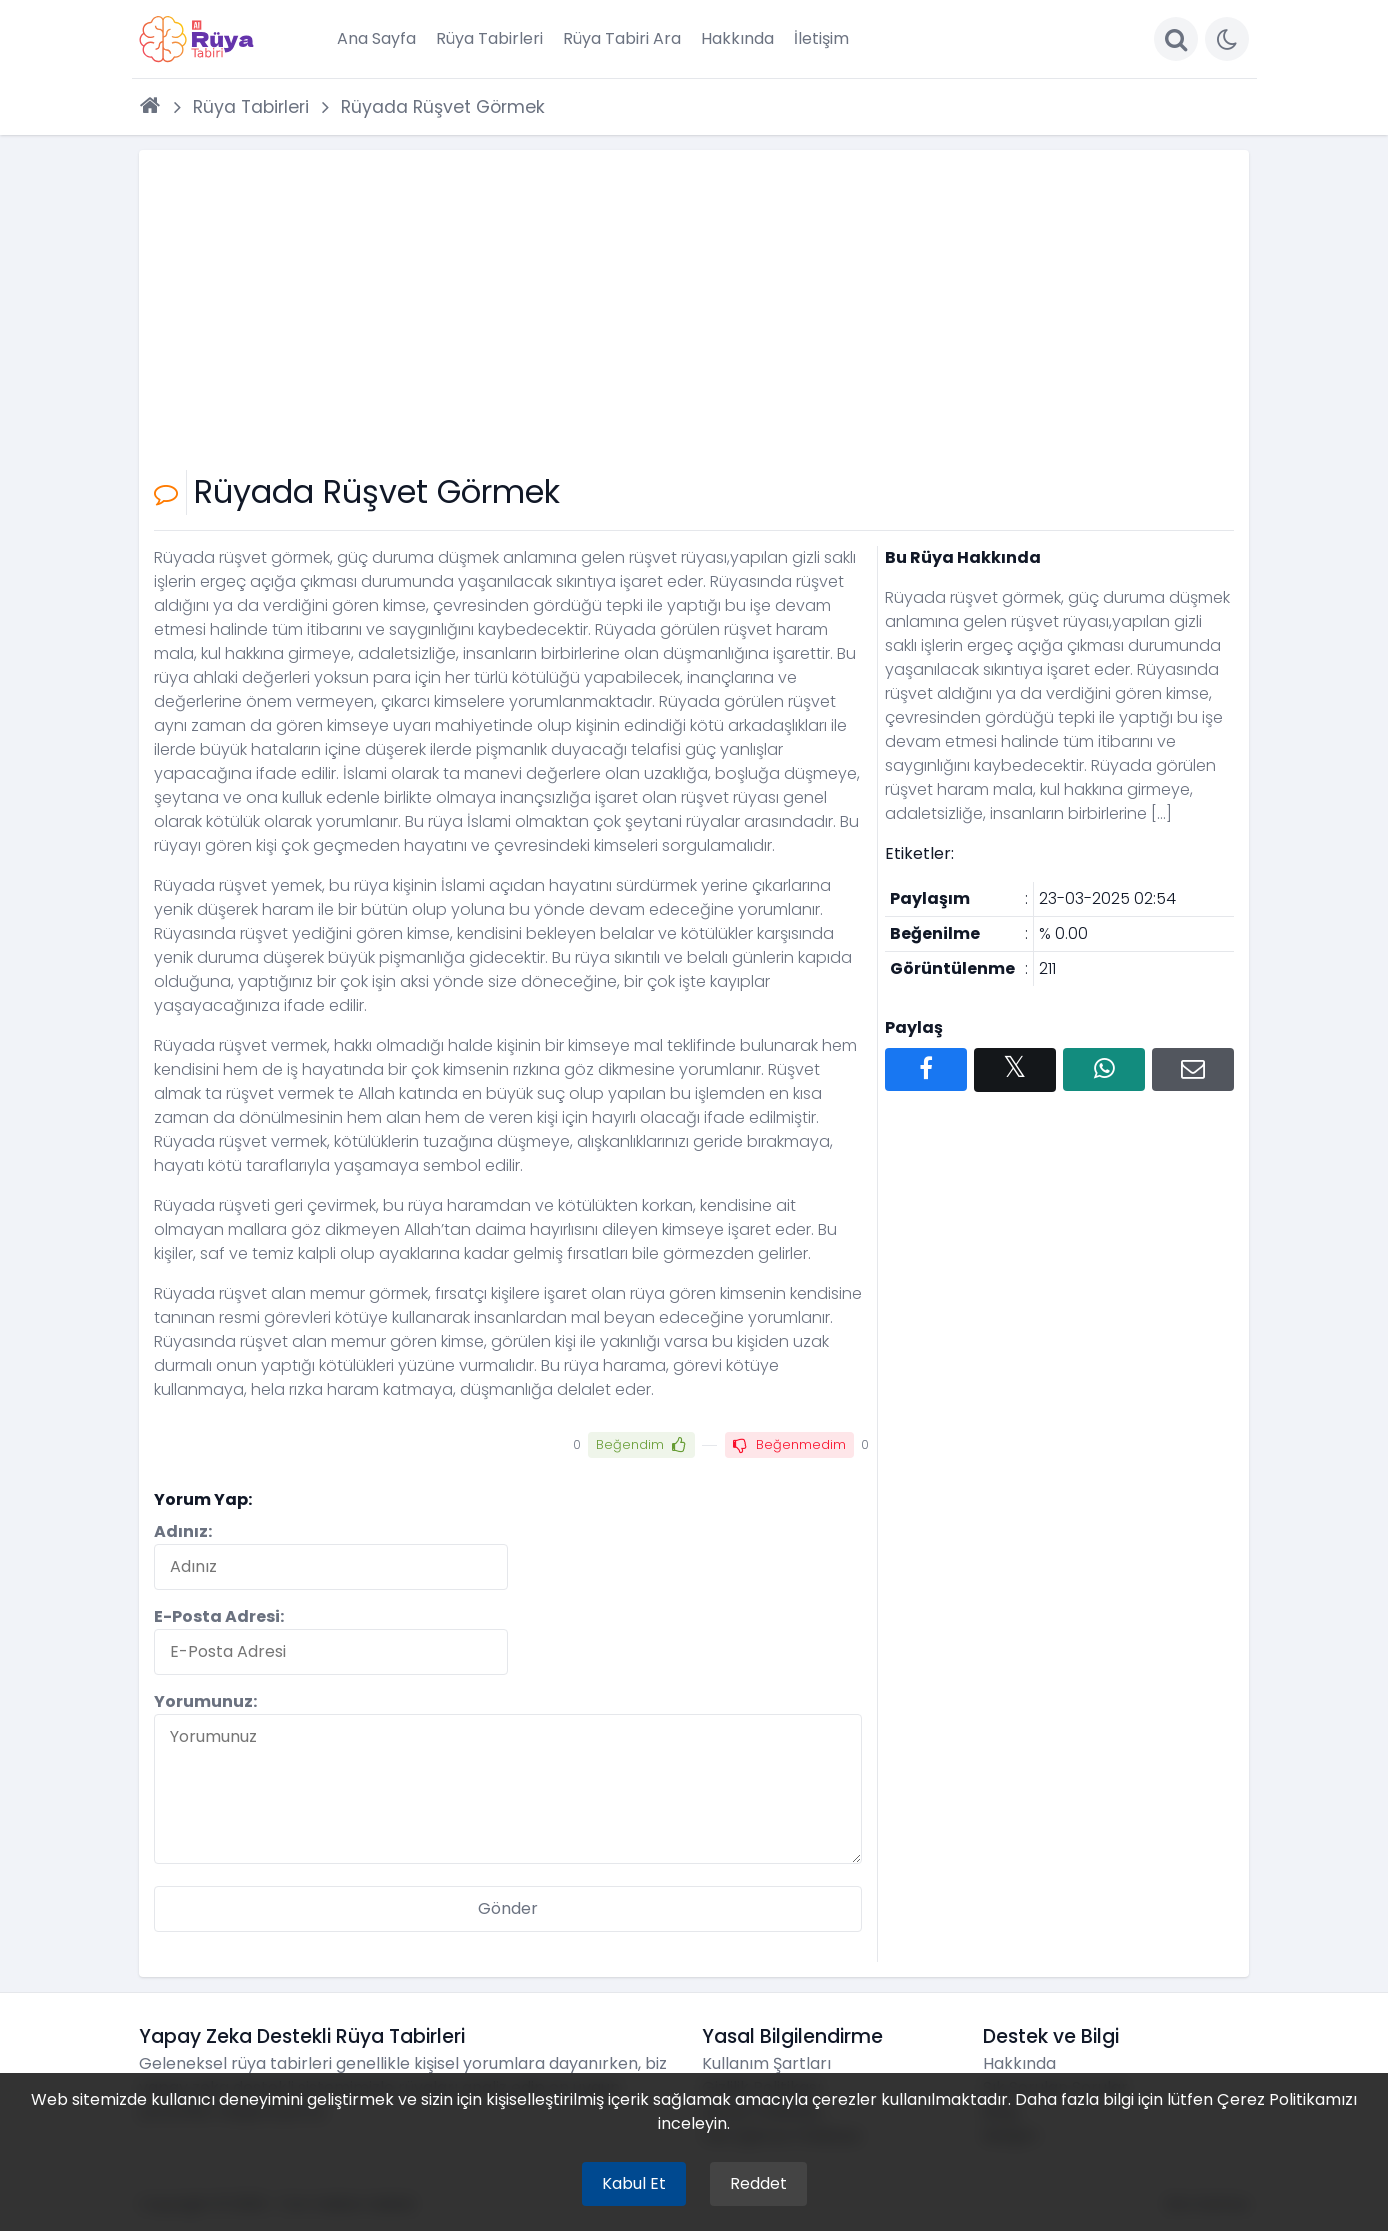  Describe the element at coordinates (758, 2183) in the screenshot. I see `Reddet` at that location.